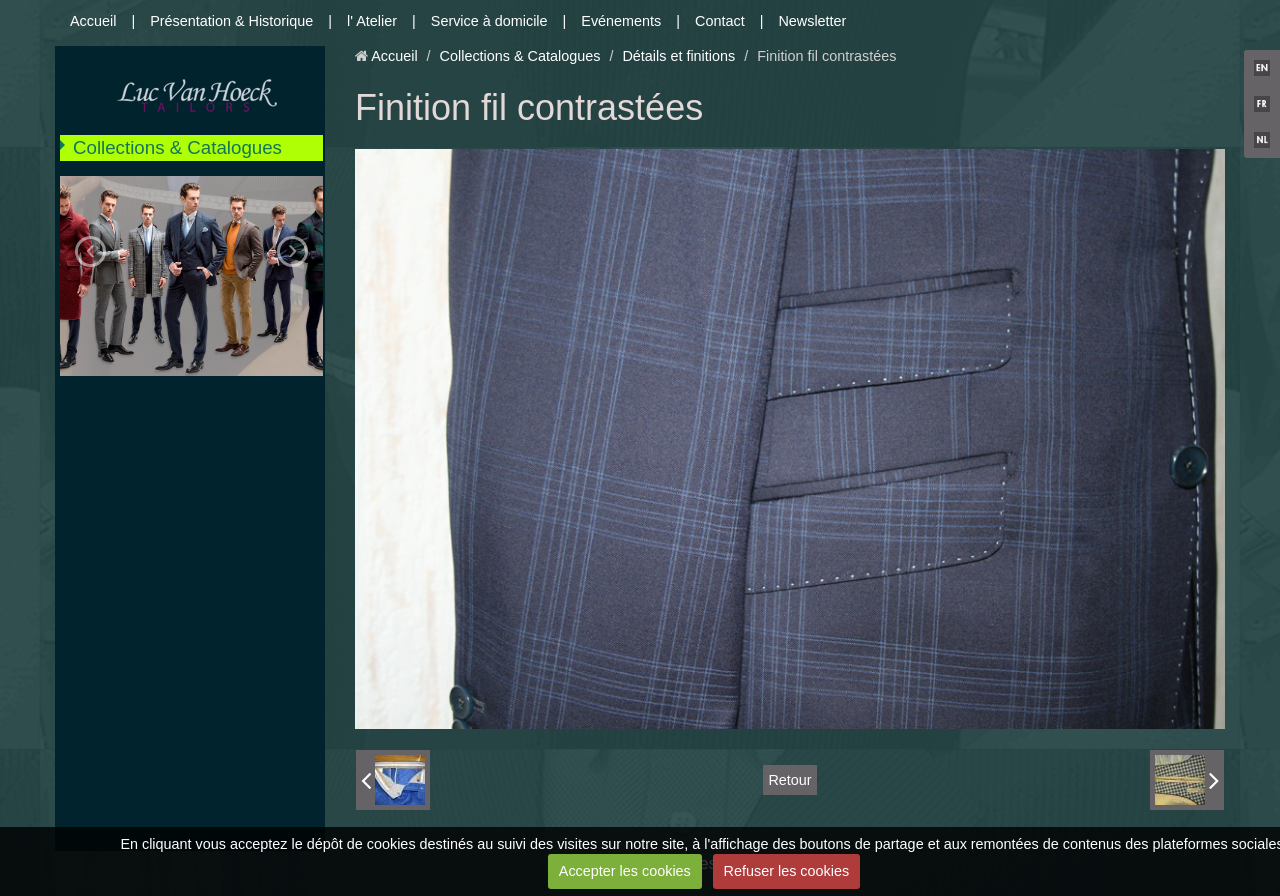  What do you see at coordinates (489, 21) in the screenshot?
I see `Service à domicile` at bounding box center [489, 21].